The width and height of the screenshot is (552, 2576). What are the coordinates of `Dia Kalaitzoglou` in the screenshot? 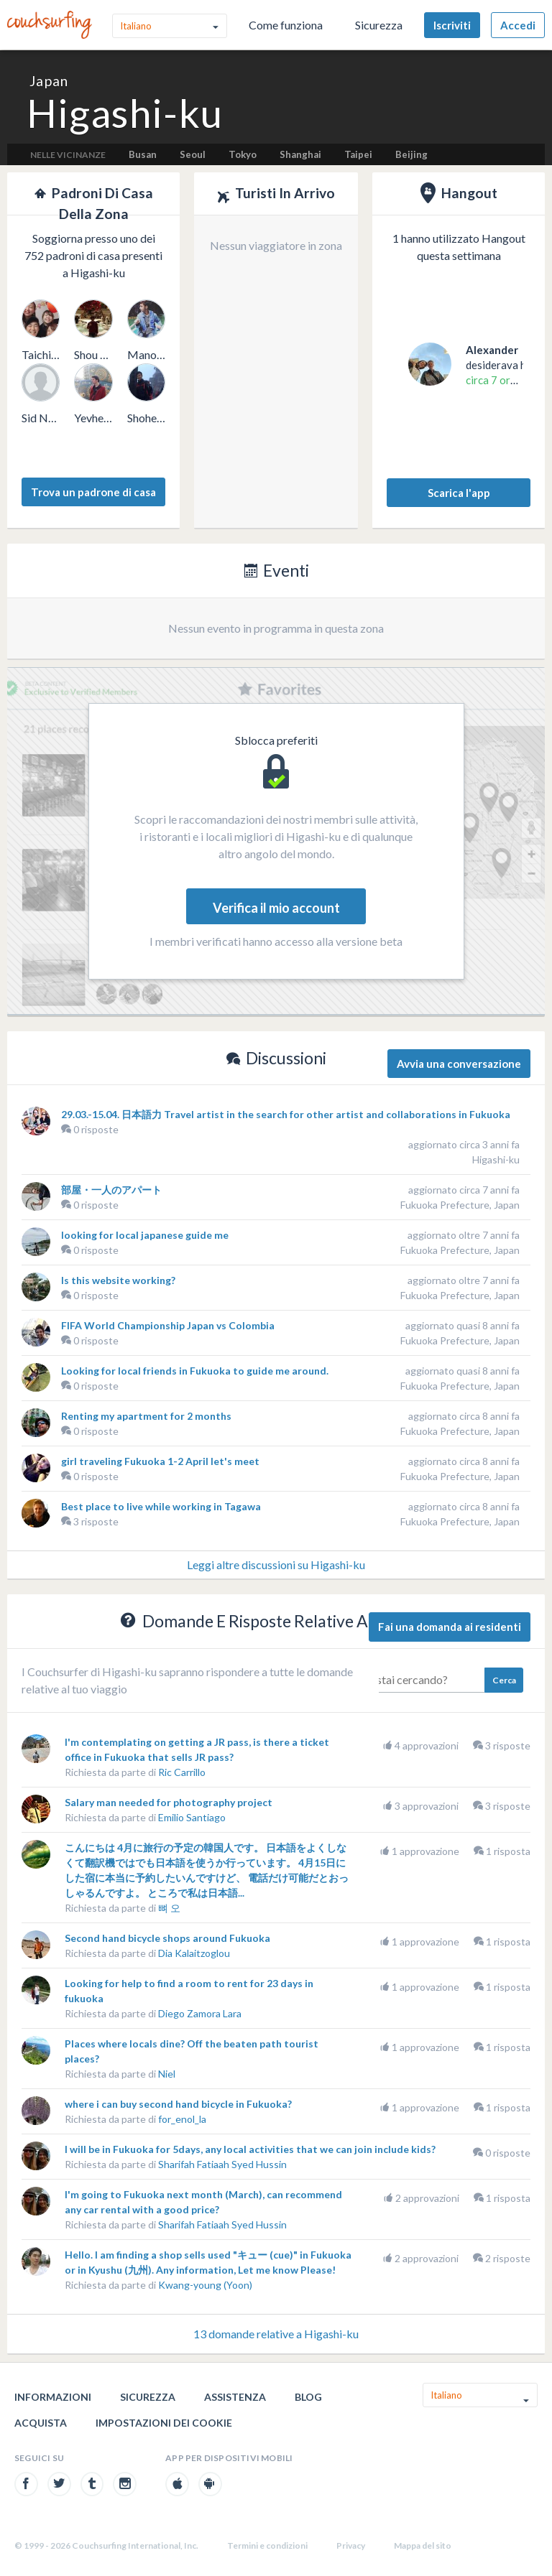 It's located at (194, 1953).